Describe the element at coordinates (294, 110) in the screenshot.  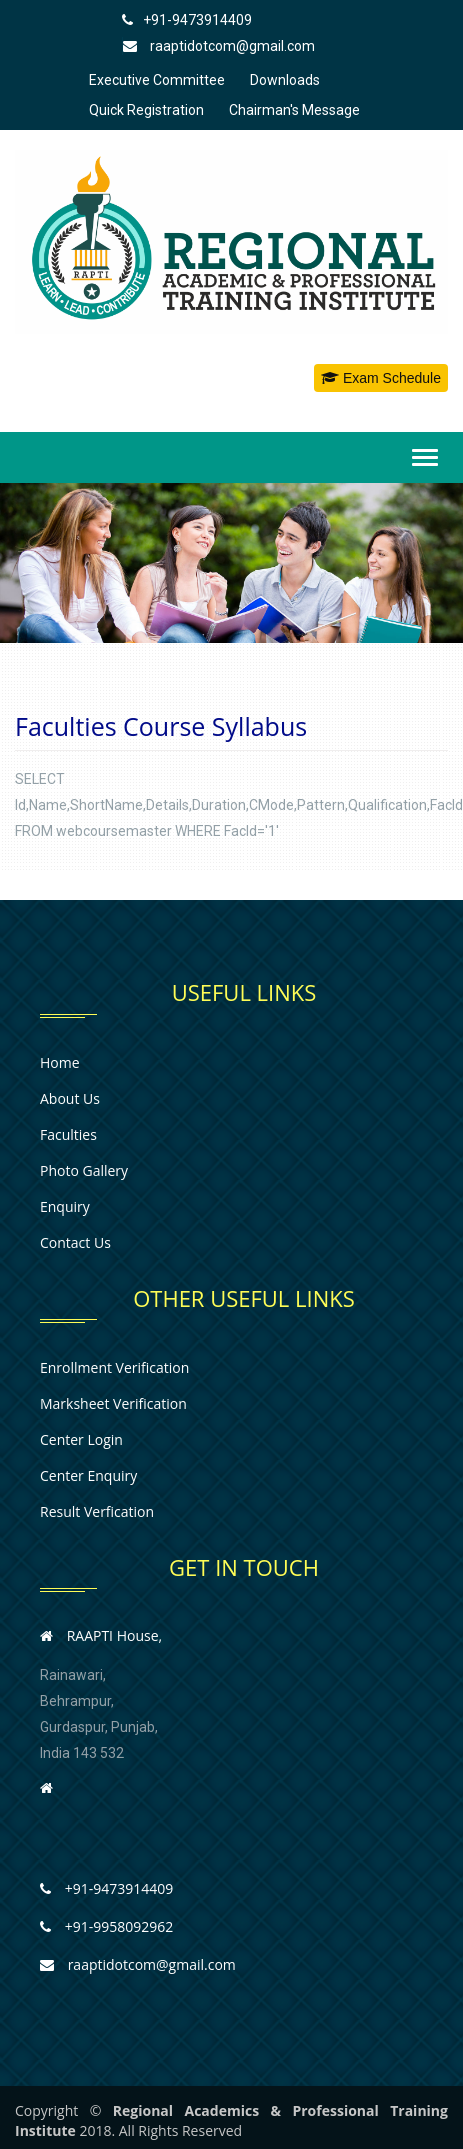
I see `Chairman's Message` at that location.